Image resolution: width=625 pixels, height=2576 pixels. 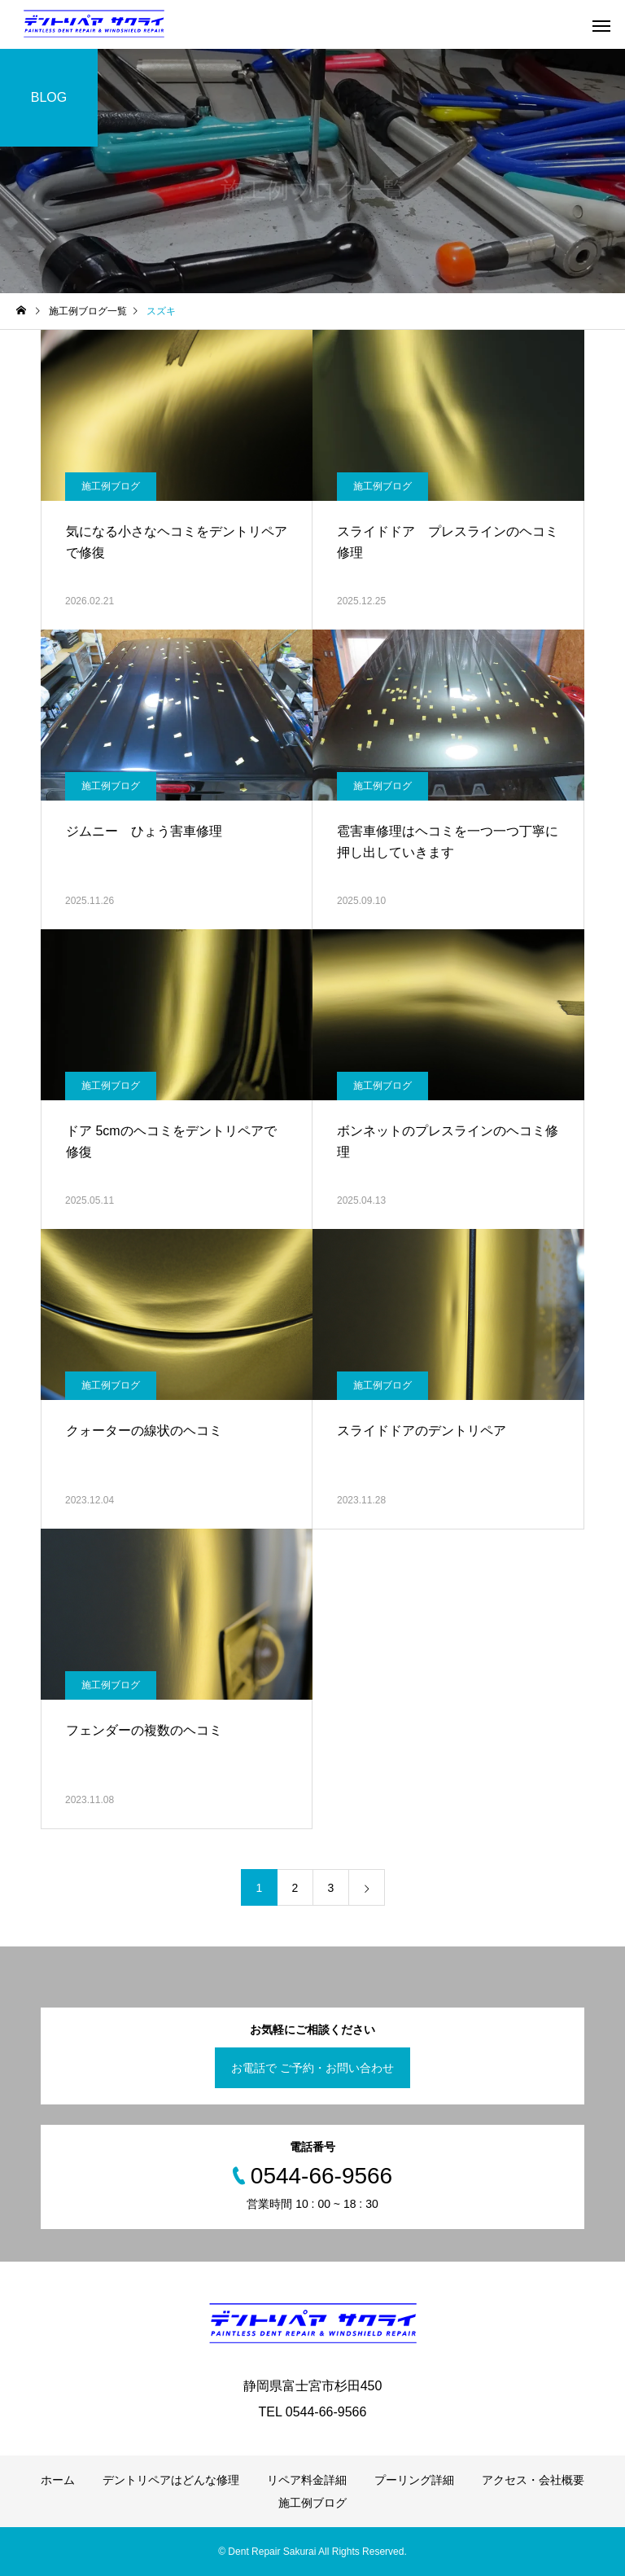 What do you see at coordinates (58, 2479) in the screenshot?
I see `ホーム` at bounding box center [58, 2479].